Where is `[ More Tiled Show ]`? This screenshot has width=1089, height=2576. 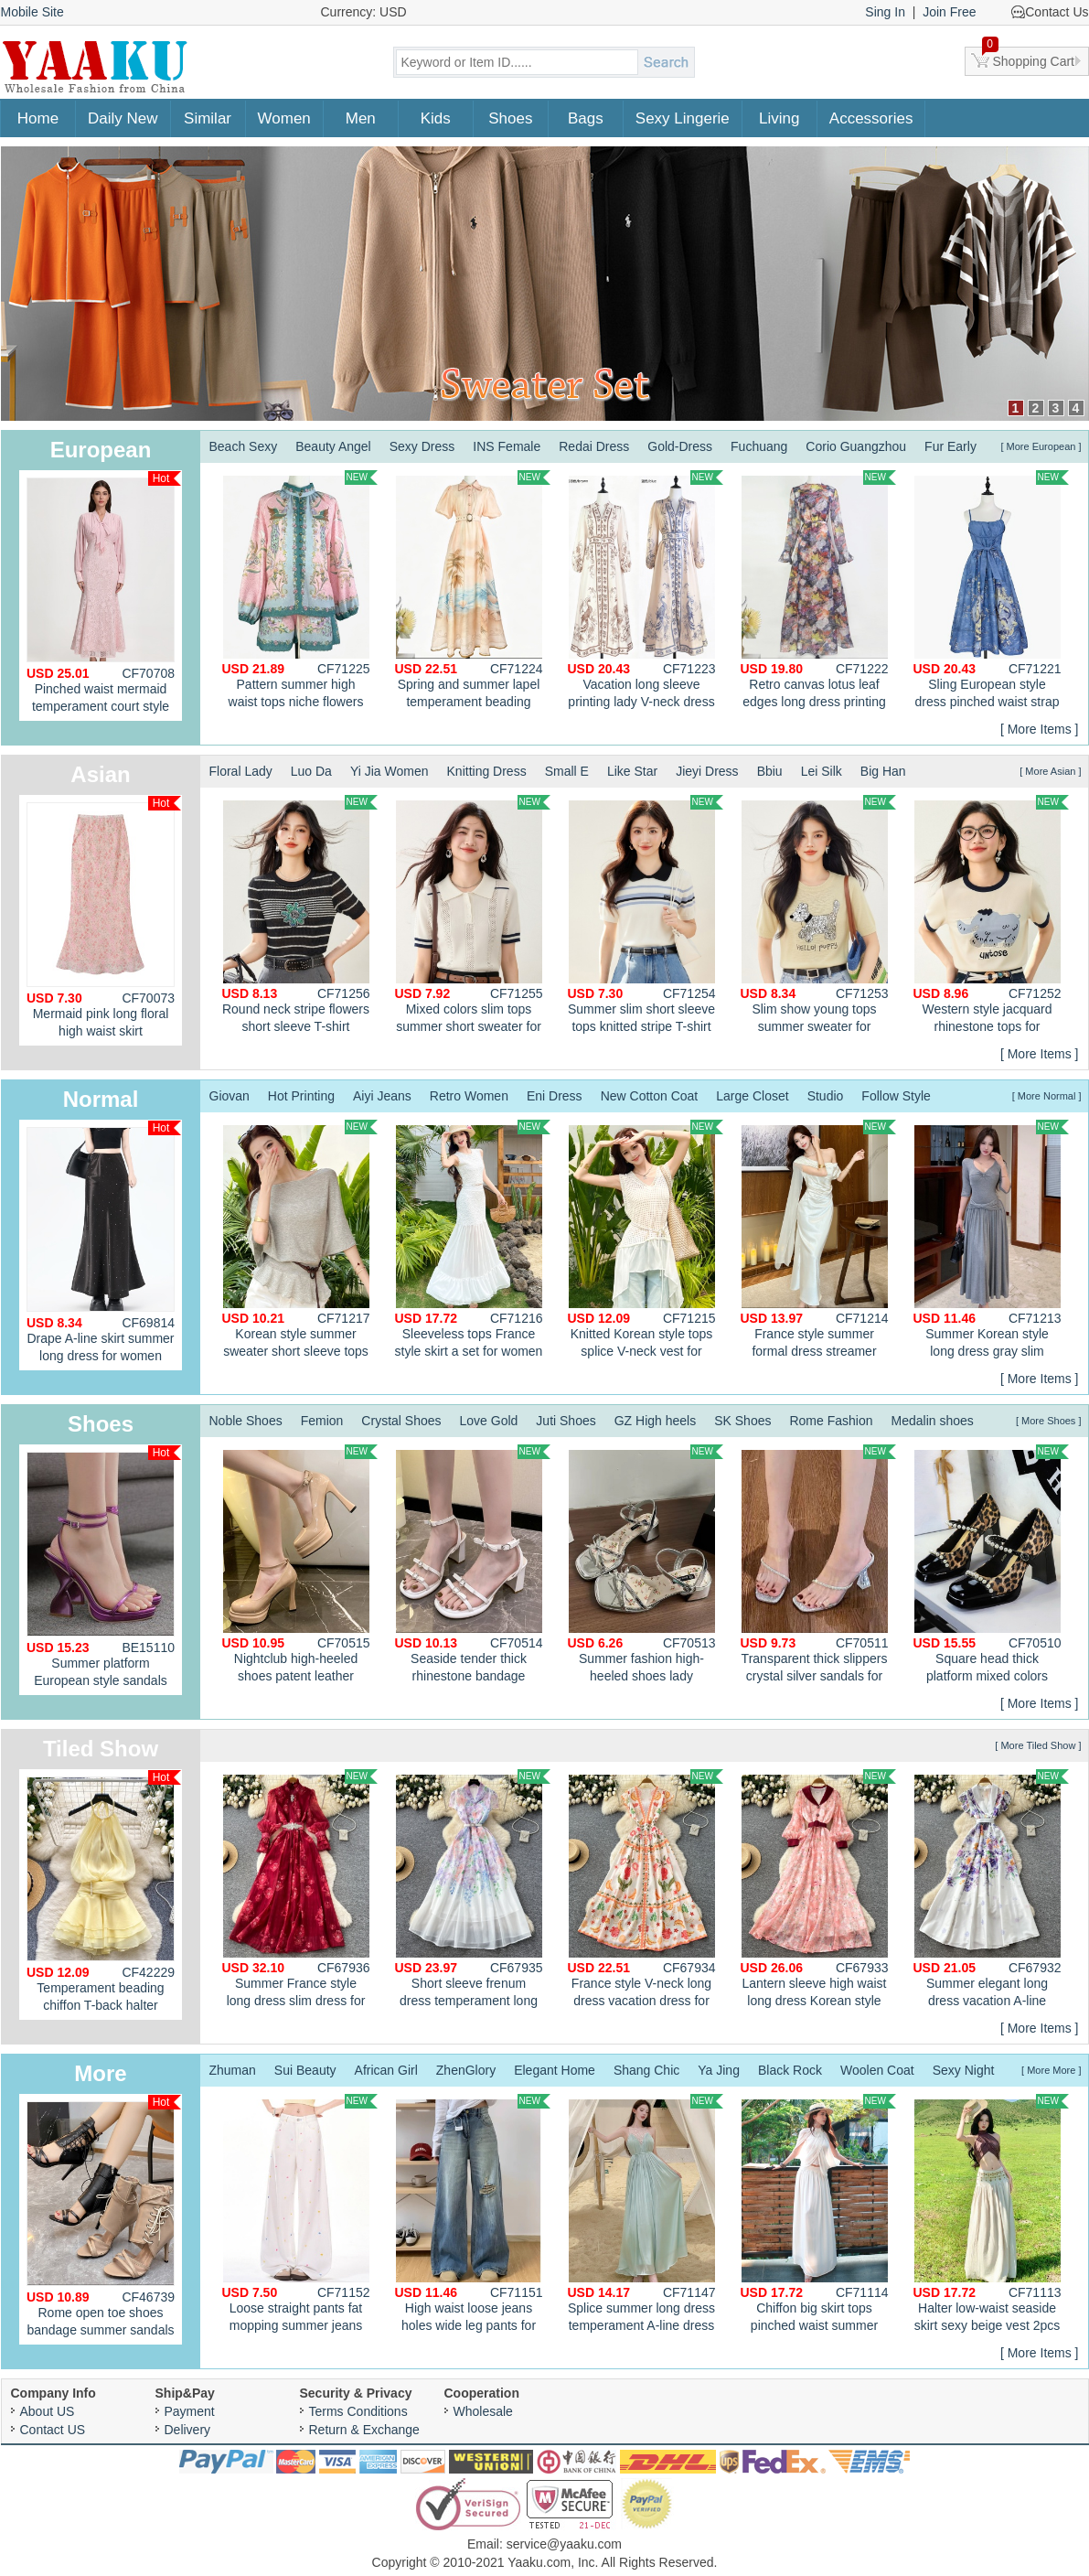
[ More Tiled Show ] is located at coordinates (1038, 1745).